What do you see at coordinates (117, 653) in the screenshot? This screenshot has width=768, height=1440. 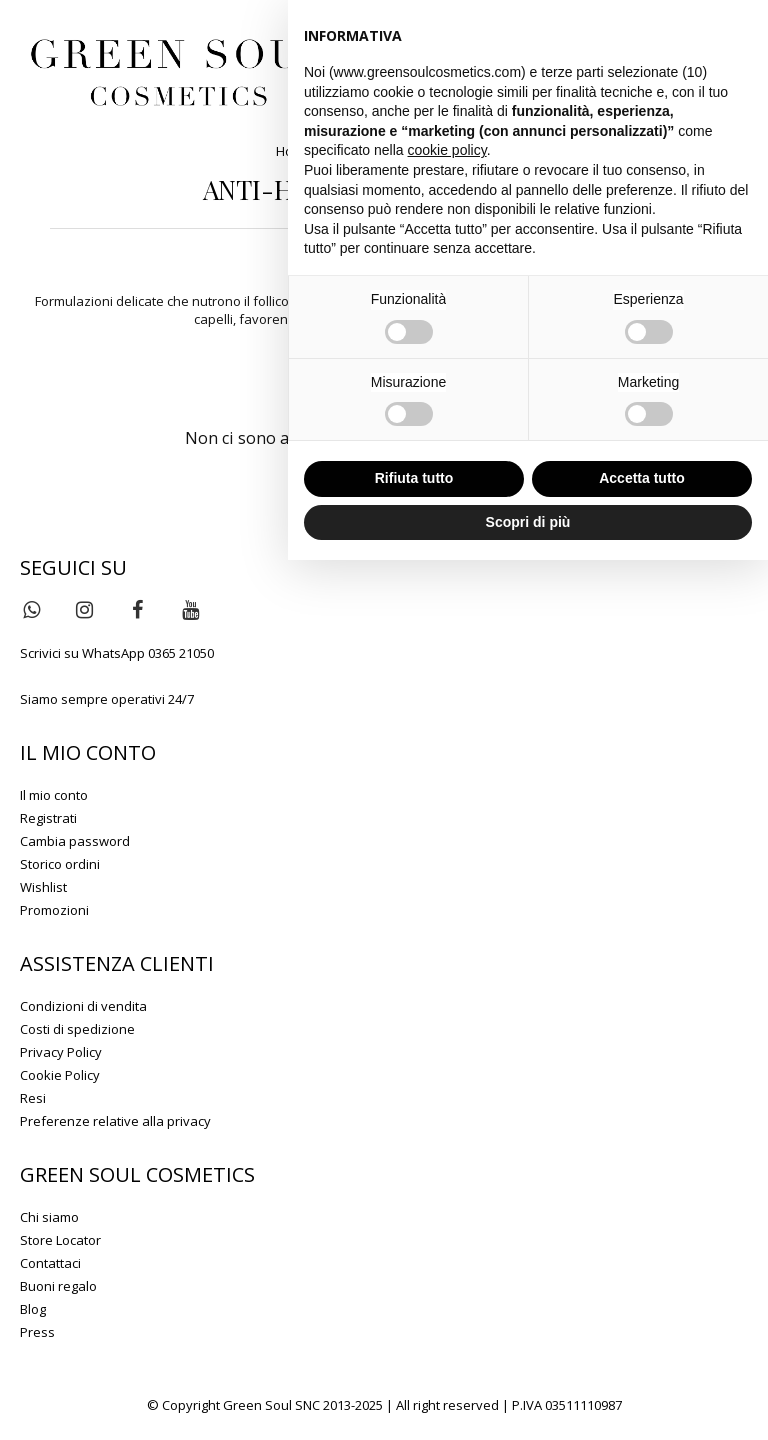 I see `Scrivici su WhatsApp 0365 21050` at bounding box center [117, 653].